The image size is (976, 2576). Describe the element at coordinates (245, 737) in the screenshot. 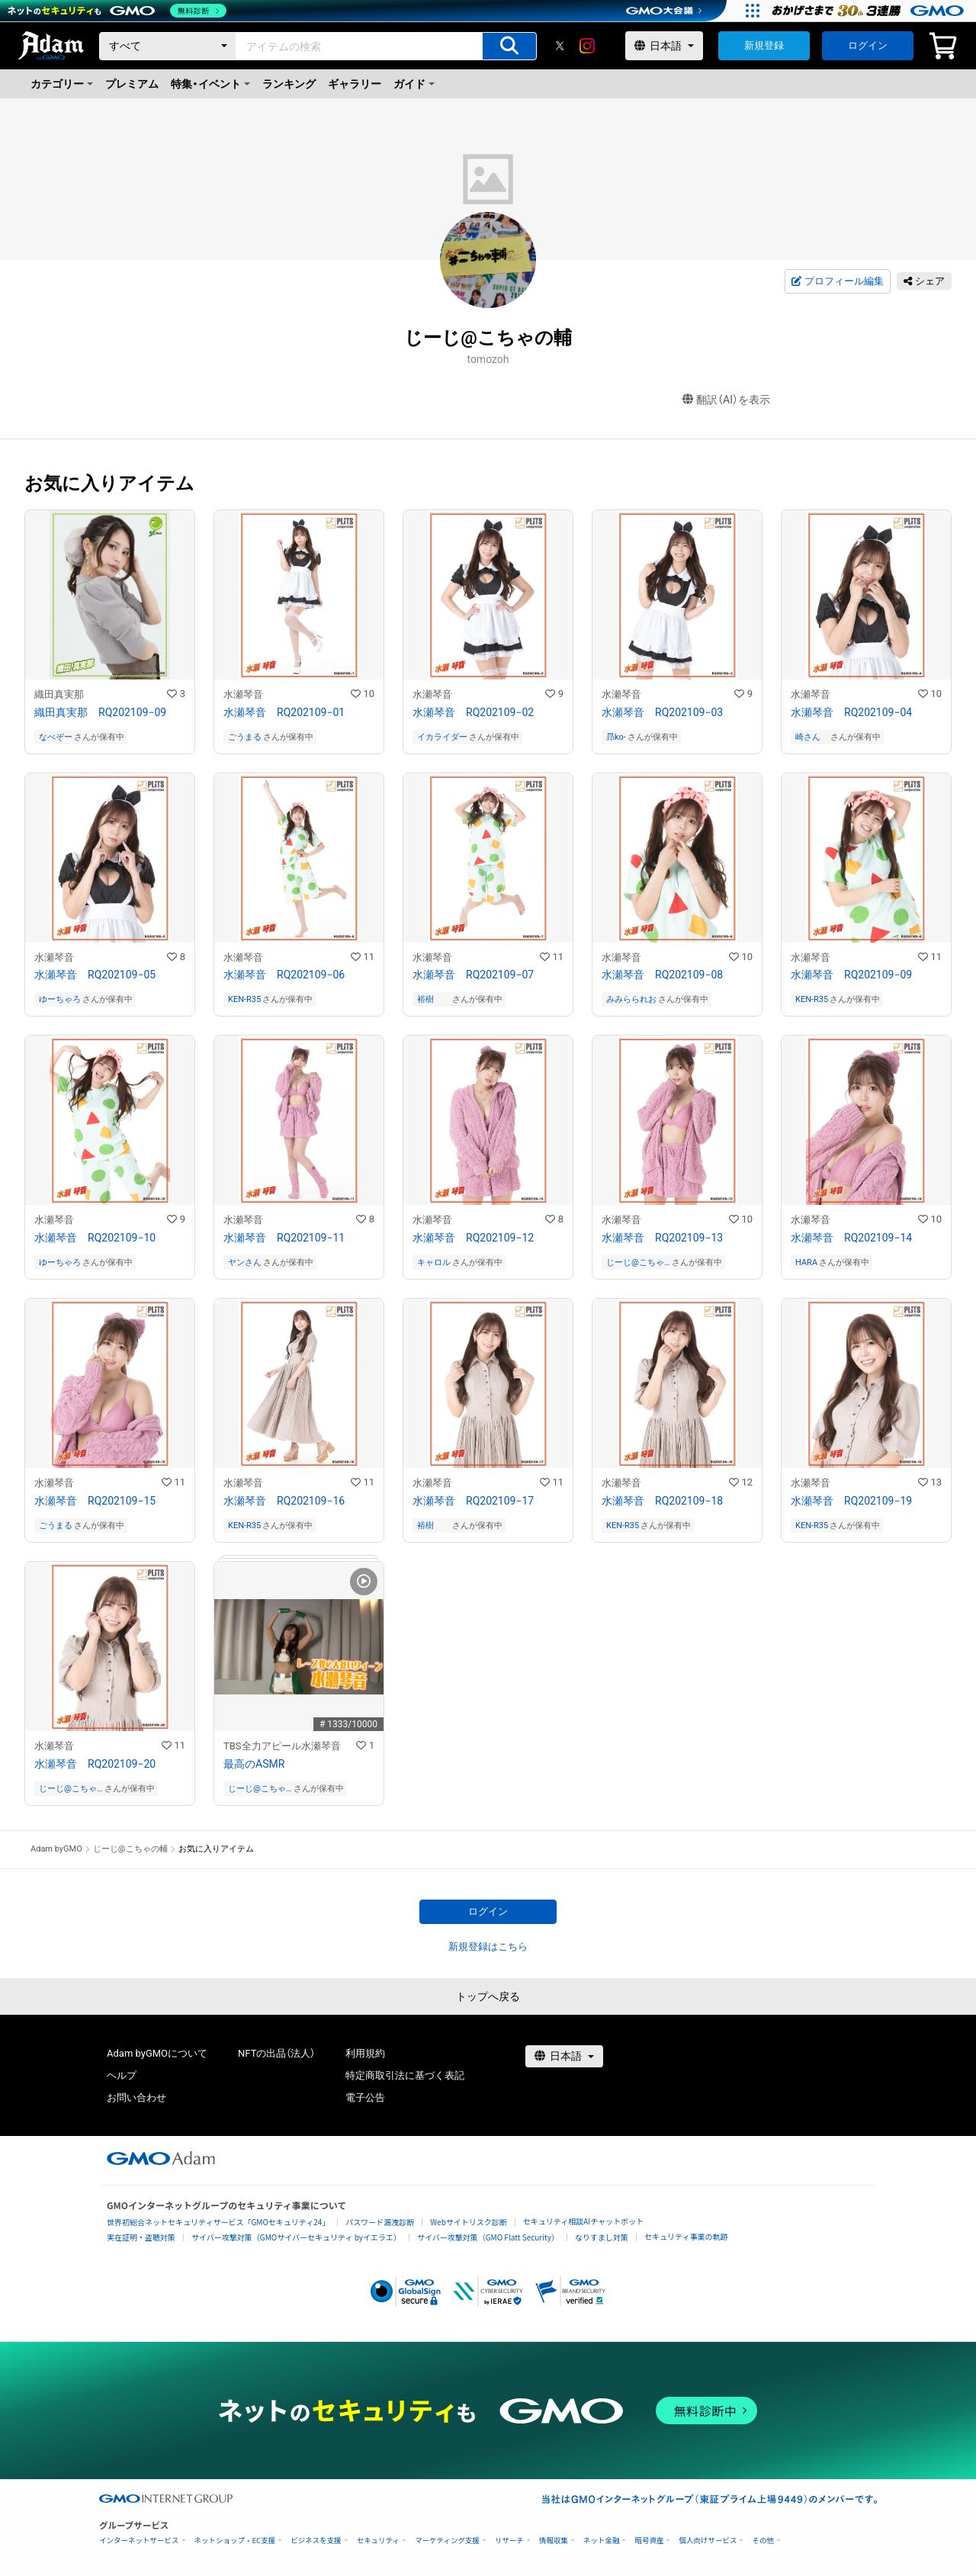

I see `ごうまる` at that location.